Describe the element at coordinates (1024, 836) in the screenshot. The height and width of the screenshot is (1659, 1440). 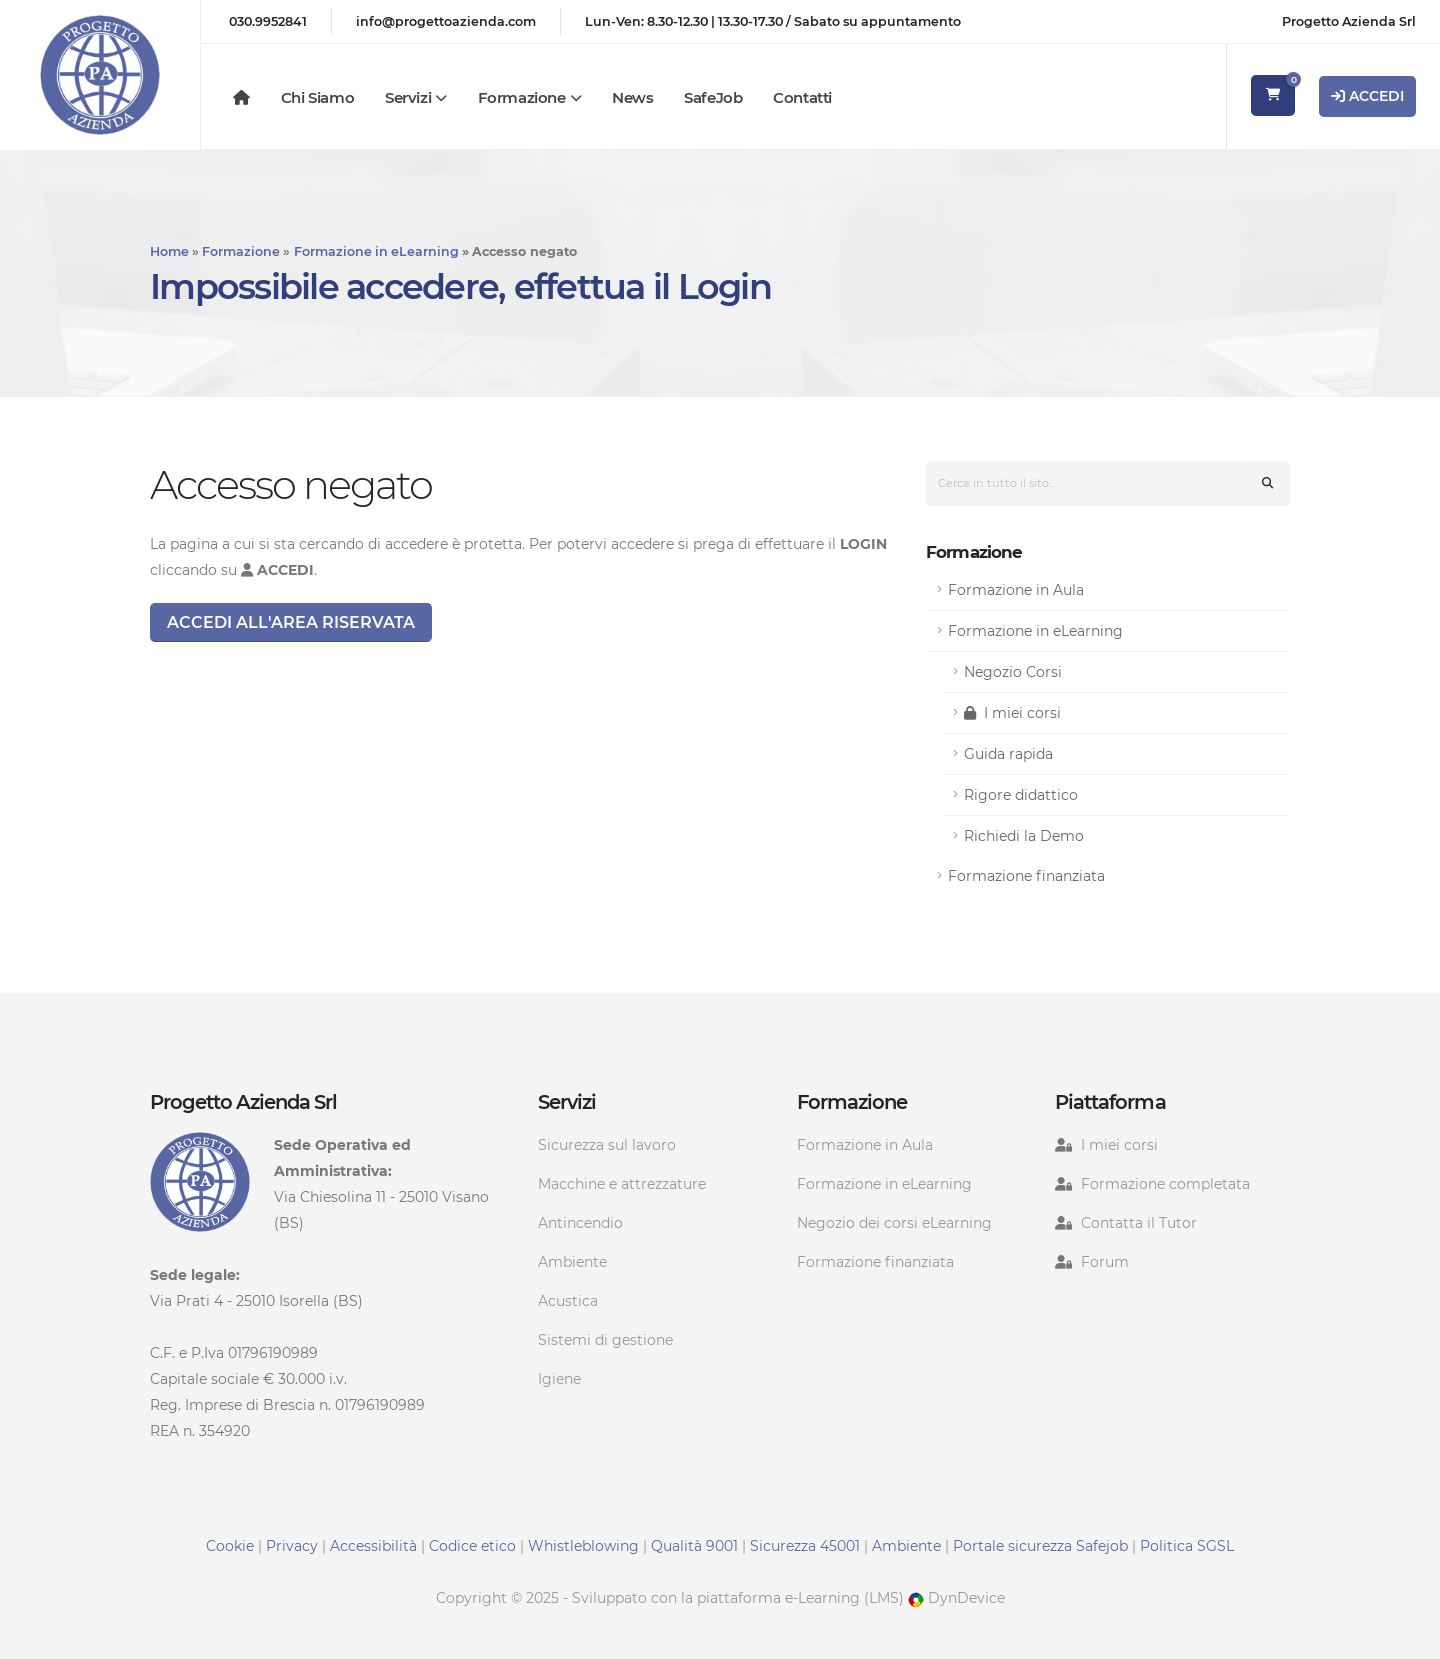
I see `Richiedi la Demo` at that location.